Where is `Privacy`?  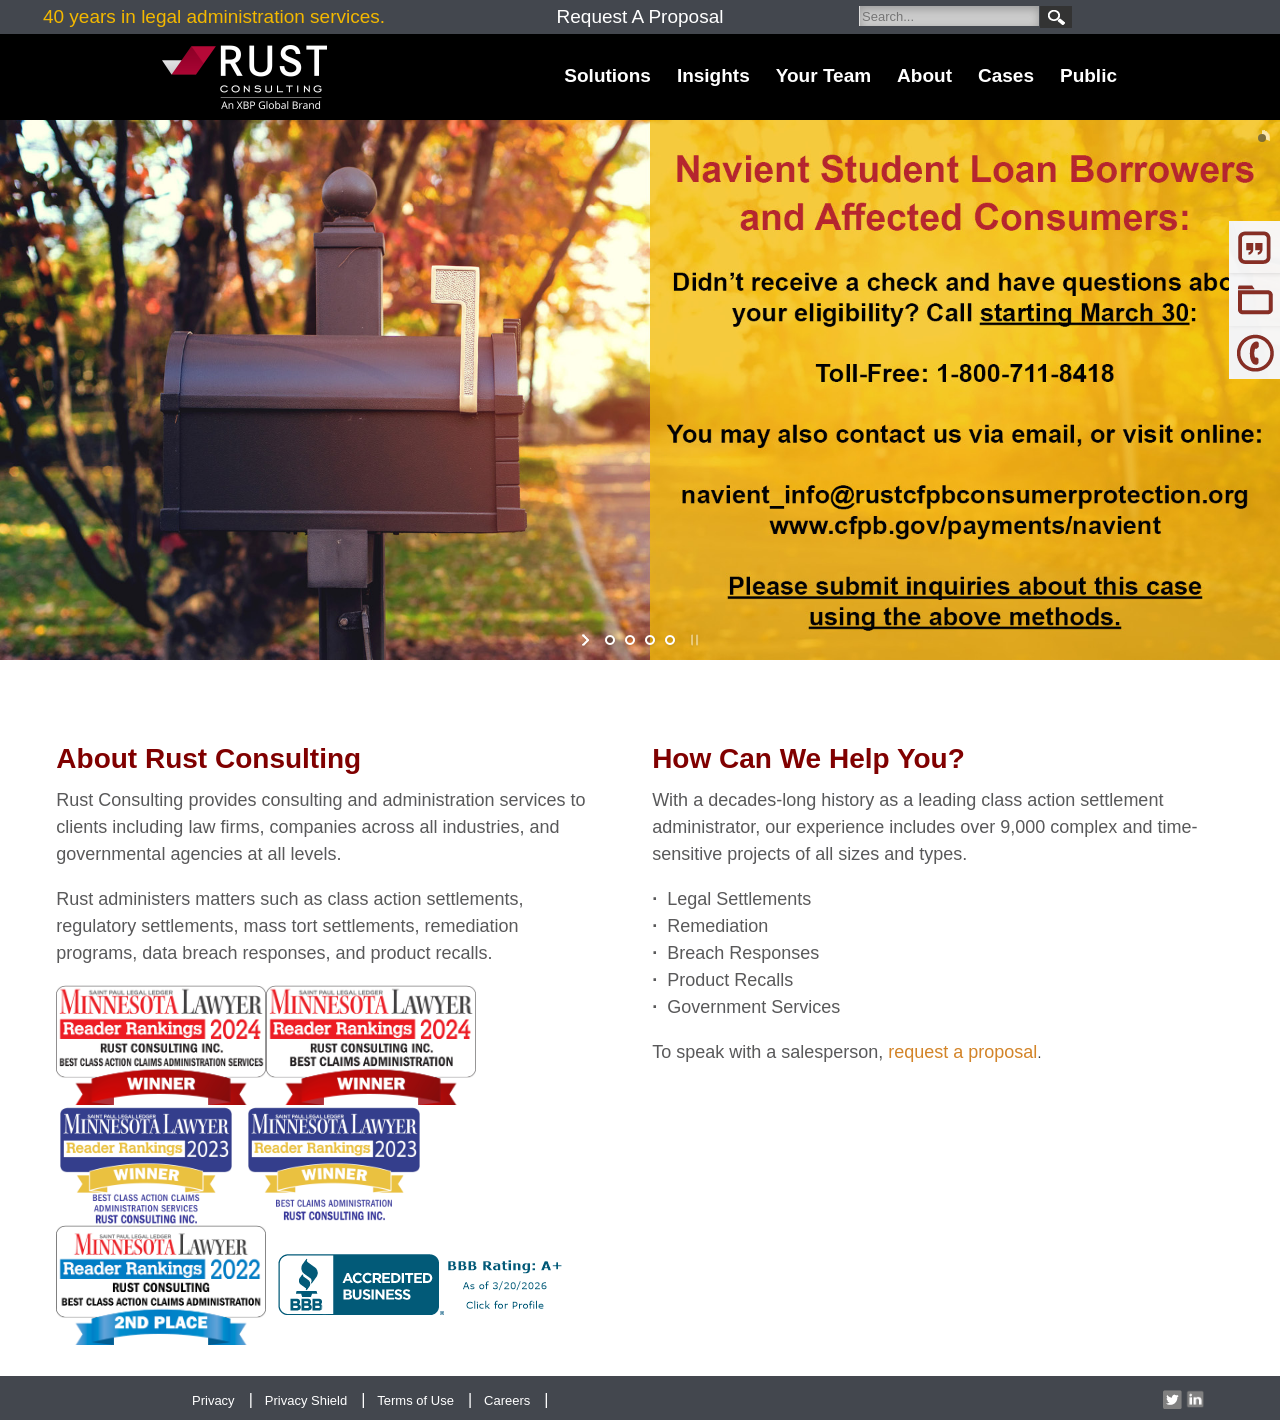 Privacy is located at coordinates (213, 1400).